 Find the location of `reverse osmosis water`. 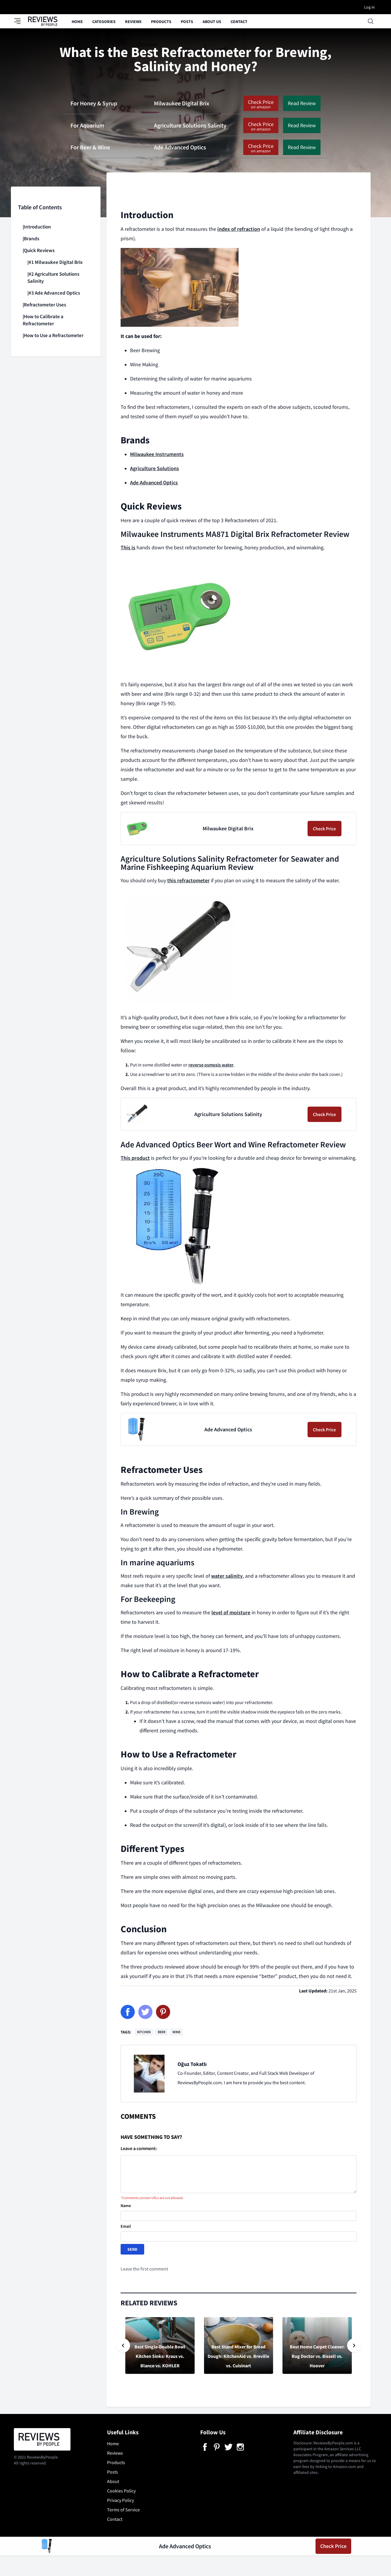

reverse osmosis water is located at coordinates (211, 1065).